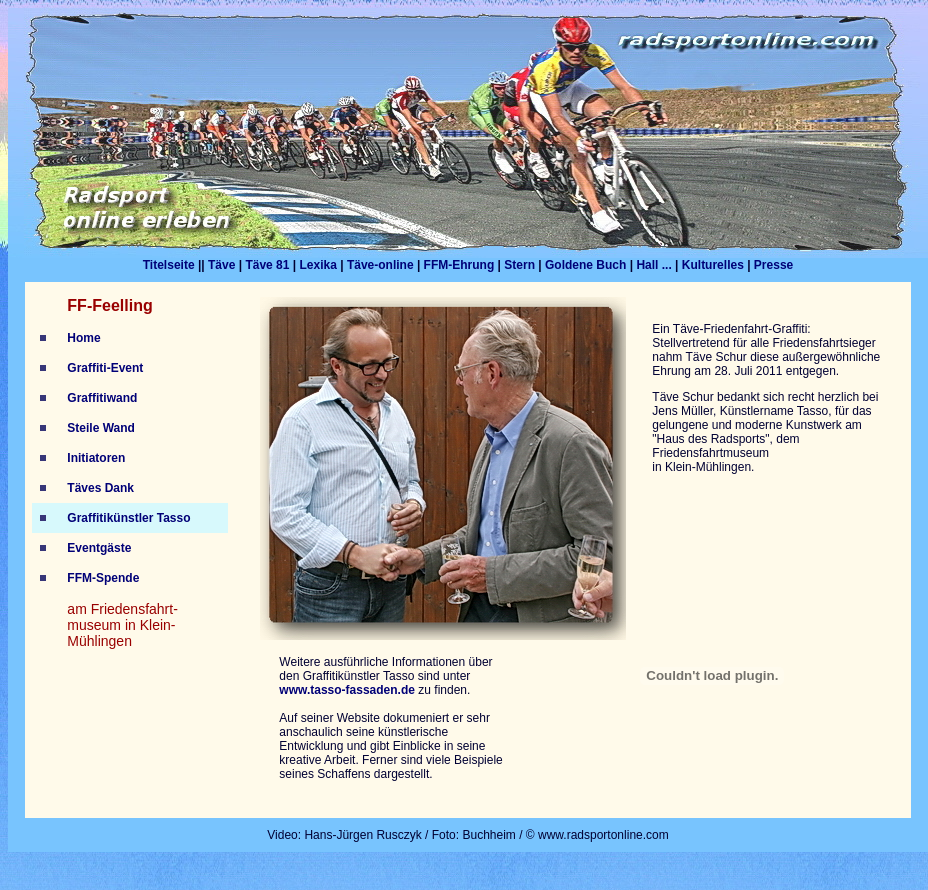 The height and width of the screenshot is (890, 928). I want to click on www.tasso-fassaden.de, so click(347, 690).